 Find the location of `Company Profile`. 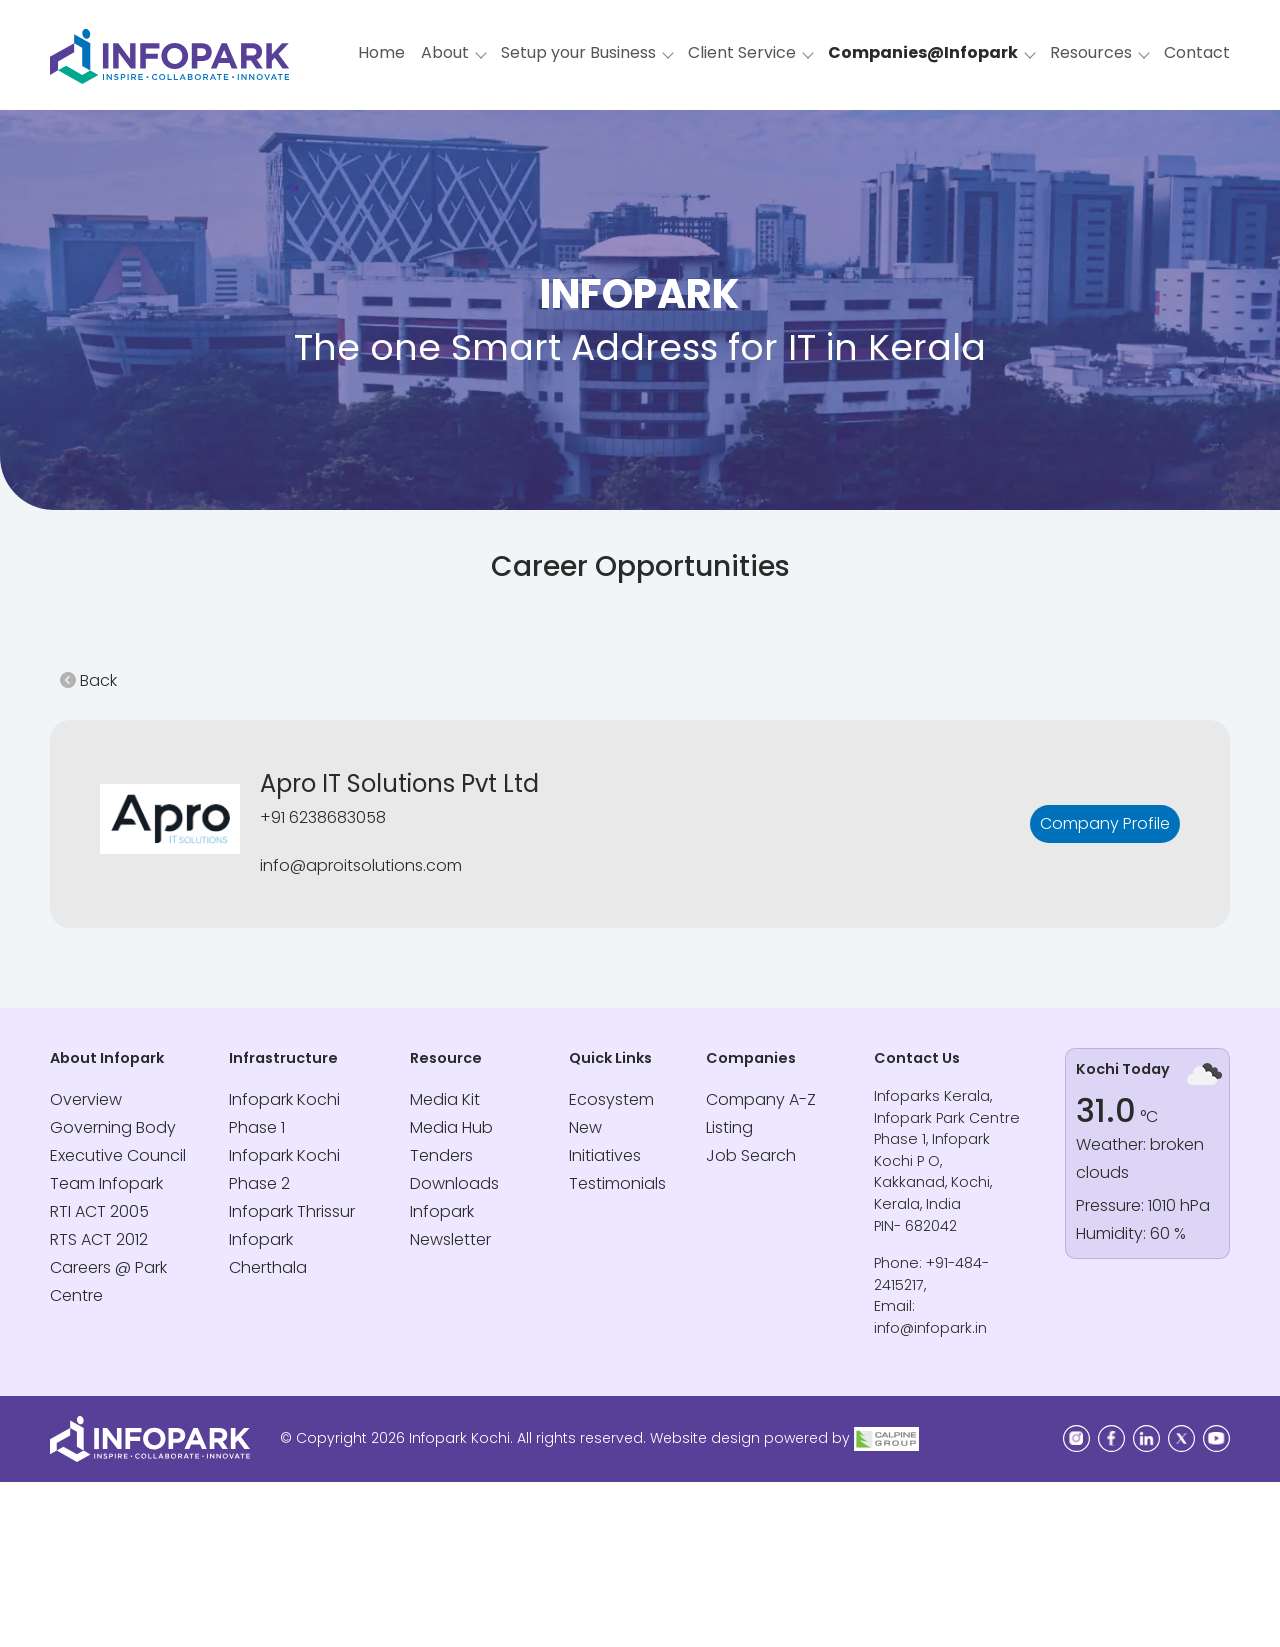

Company Profile is located at coordinates (1105, 823).